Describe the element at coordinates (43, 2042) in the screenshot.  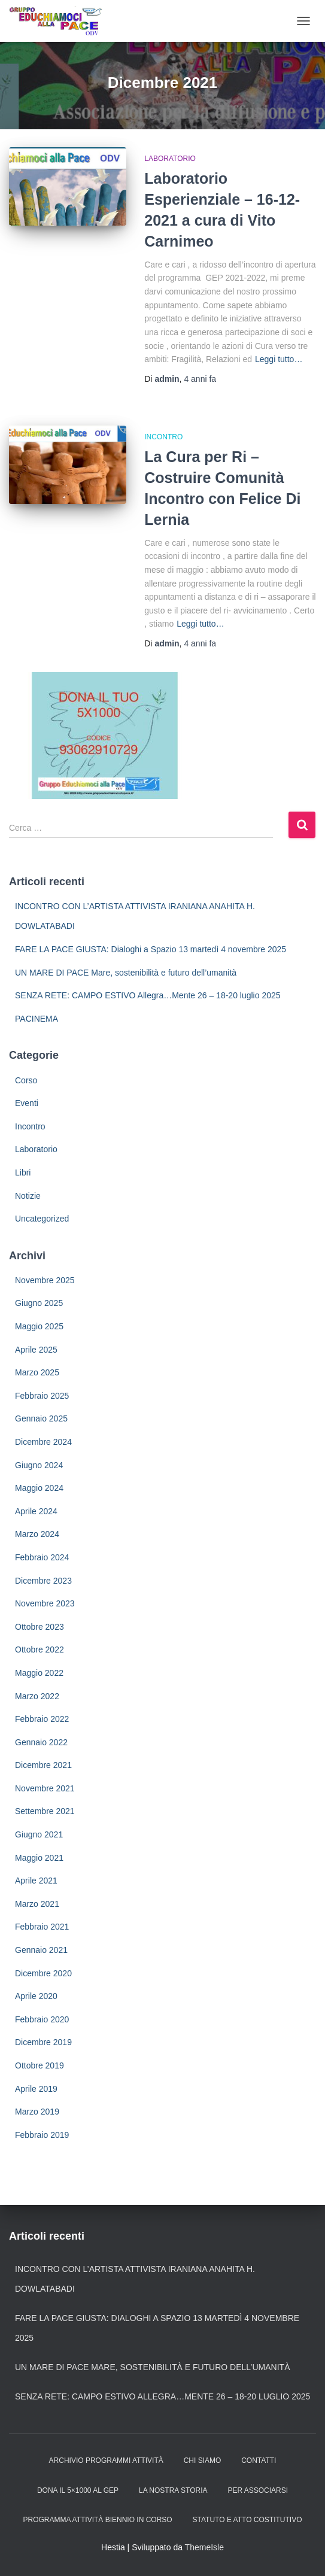
I see `Dicembre 2019` at that location.